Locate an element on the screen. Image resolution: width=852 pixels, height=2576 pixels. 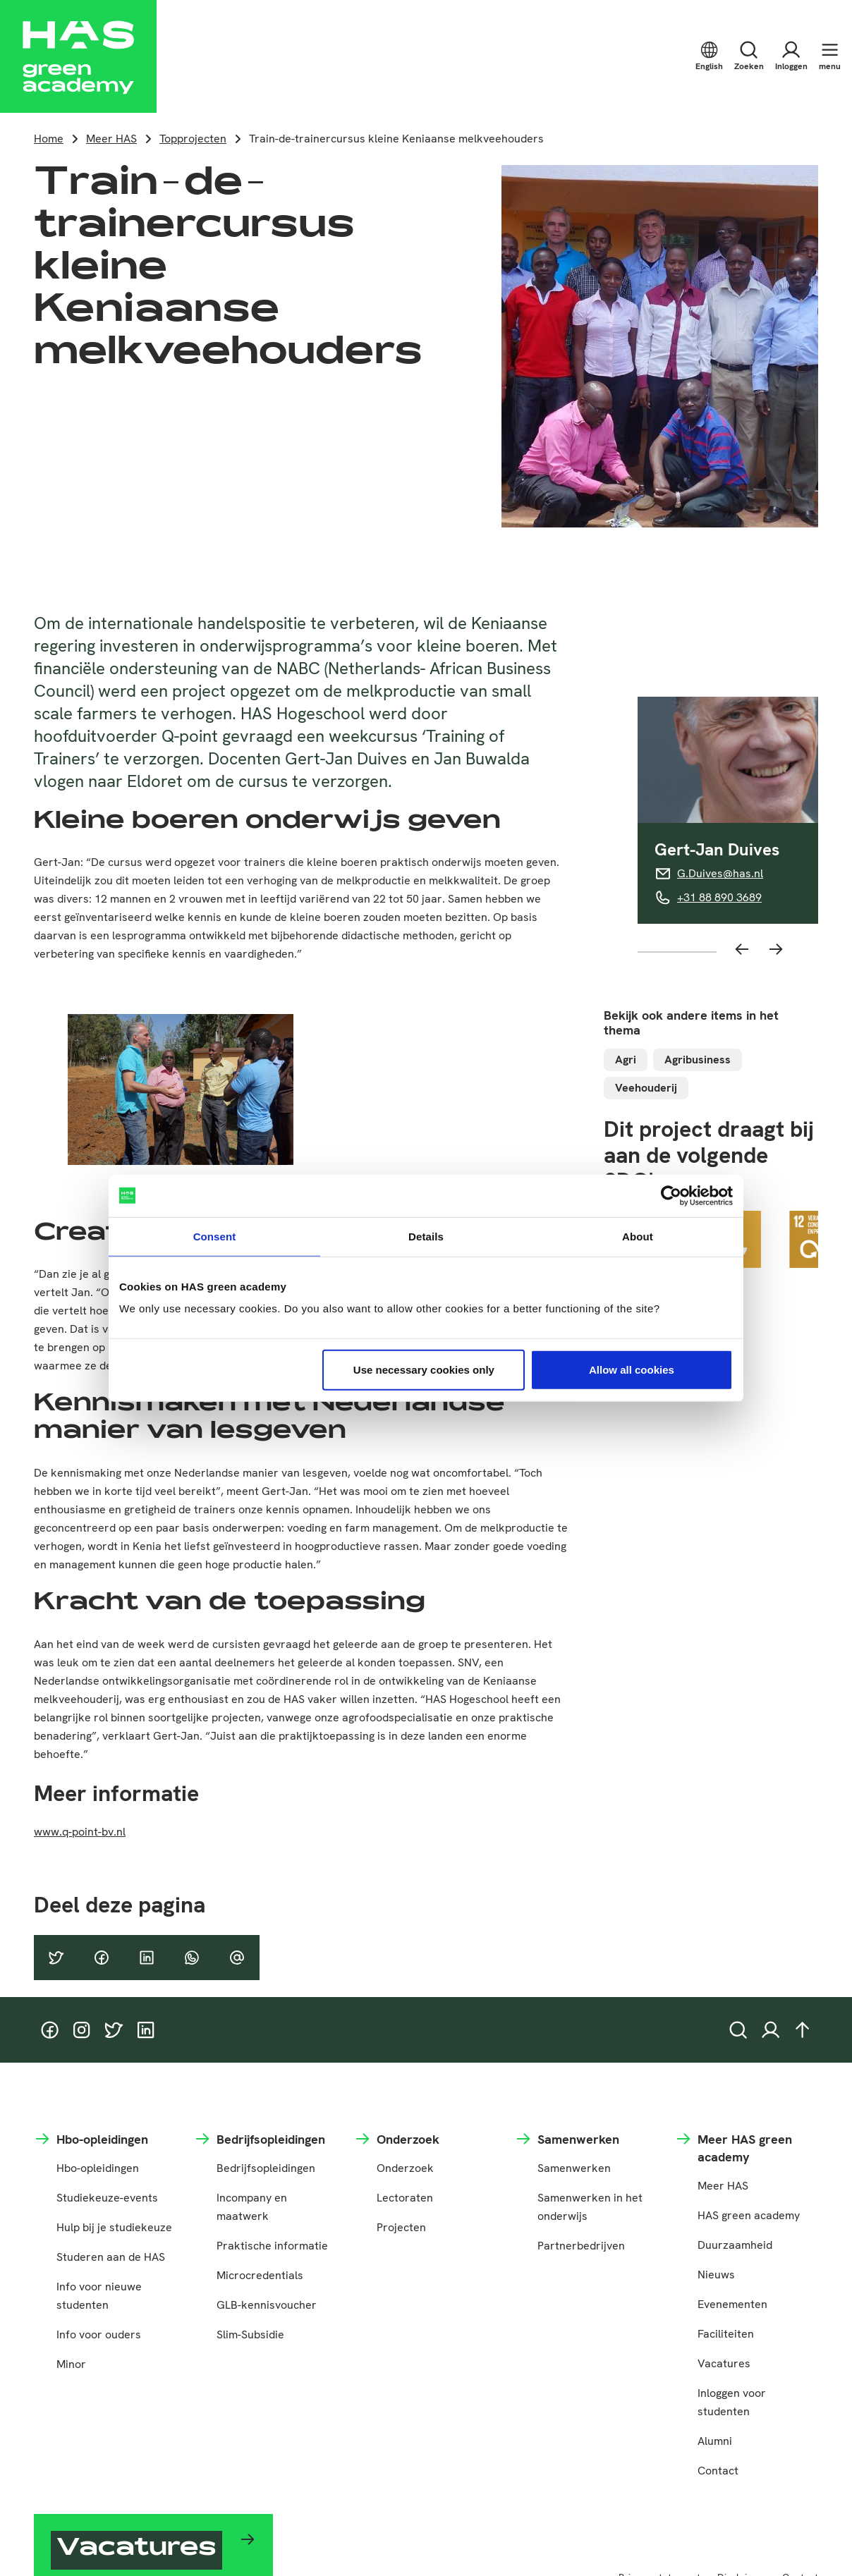
G.Duives@has.nl is located at coordinates (720, 873).